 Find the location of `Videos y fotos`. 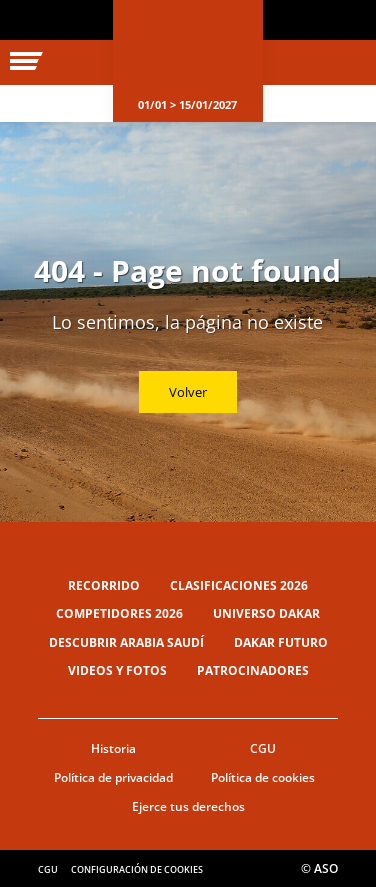

Videos y fotos is located at coordinates (117, 670).